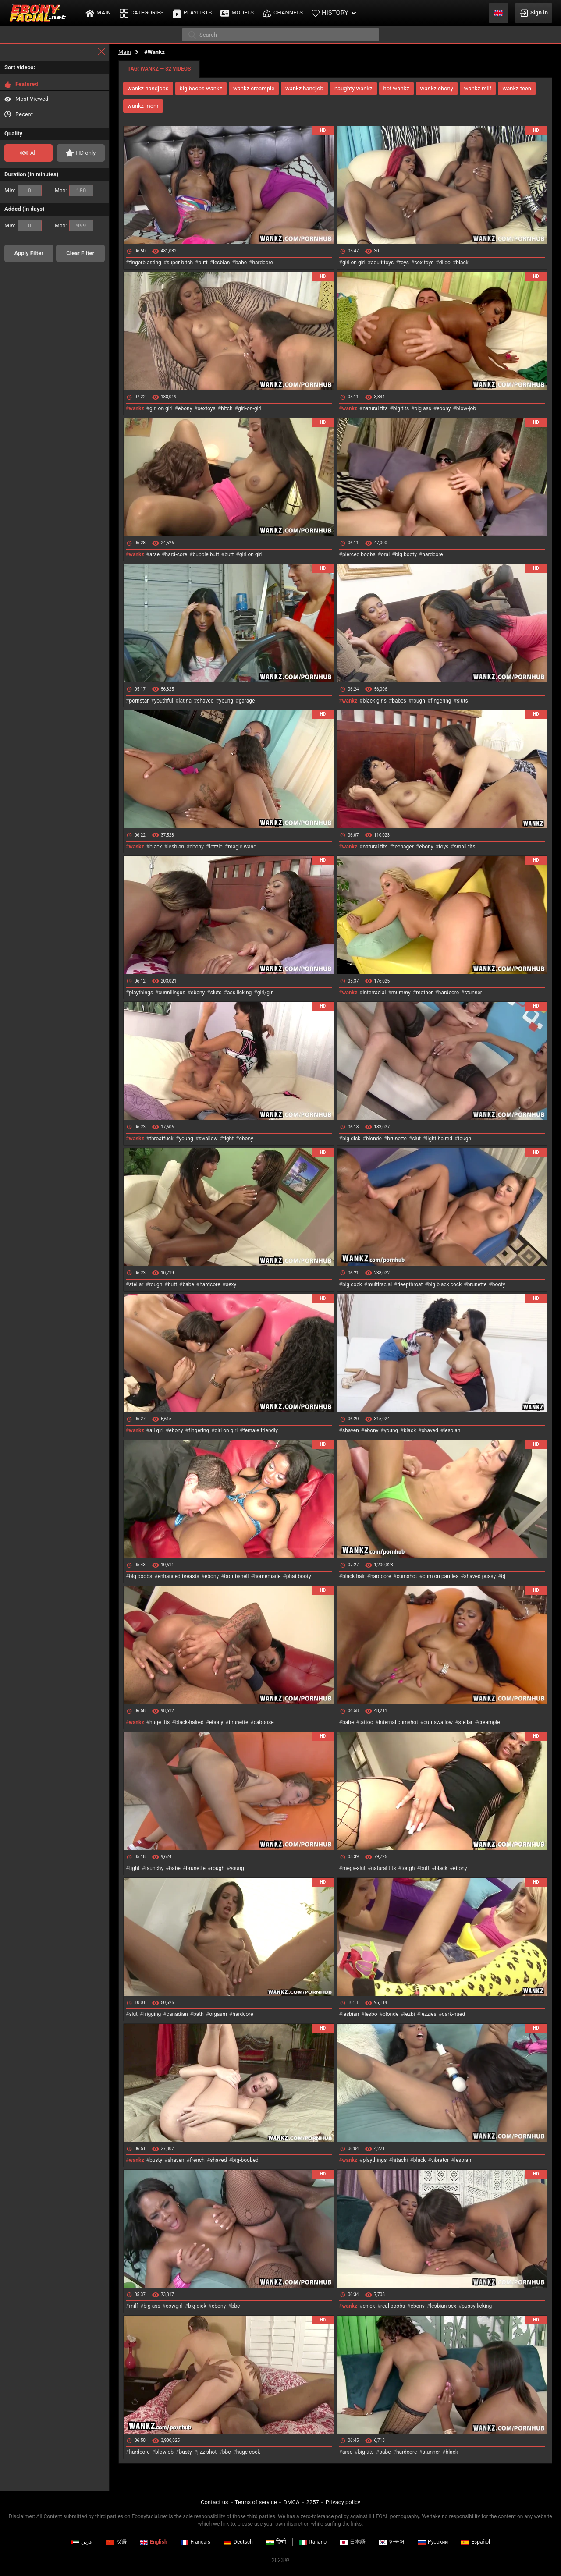  What do you see at coordinates (385, 554) in the screenshot?
I see `oral` at bounding box center [385, 554].